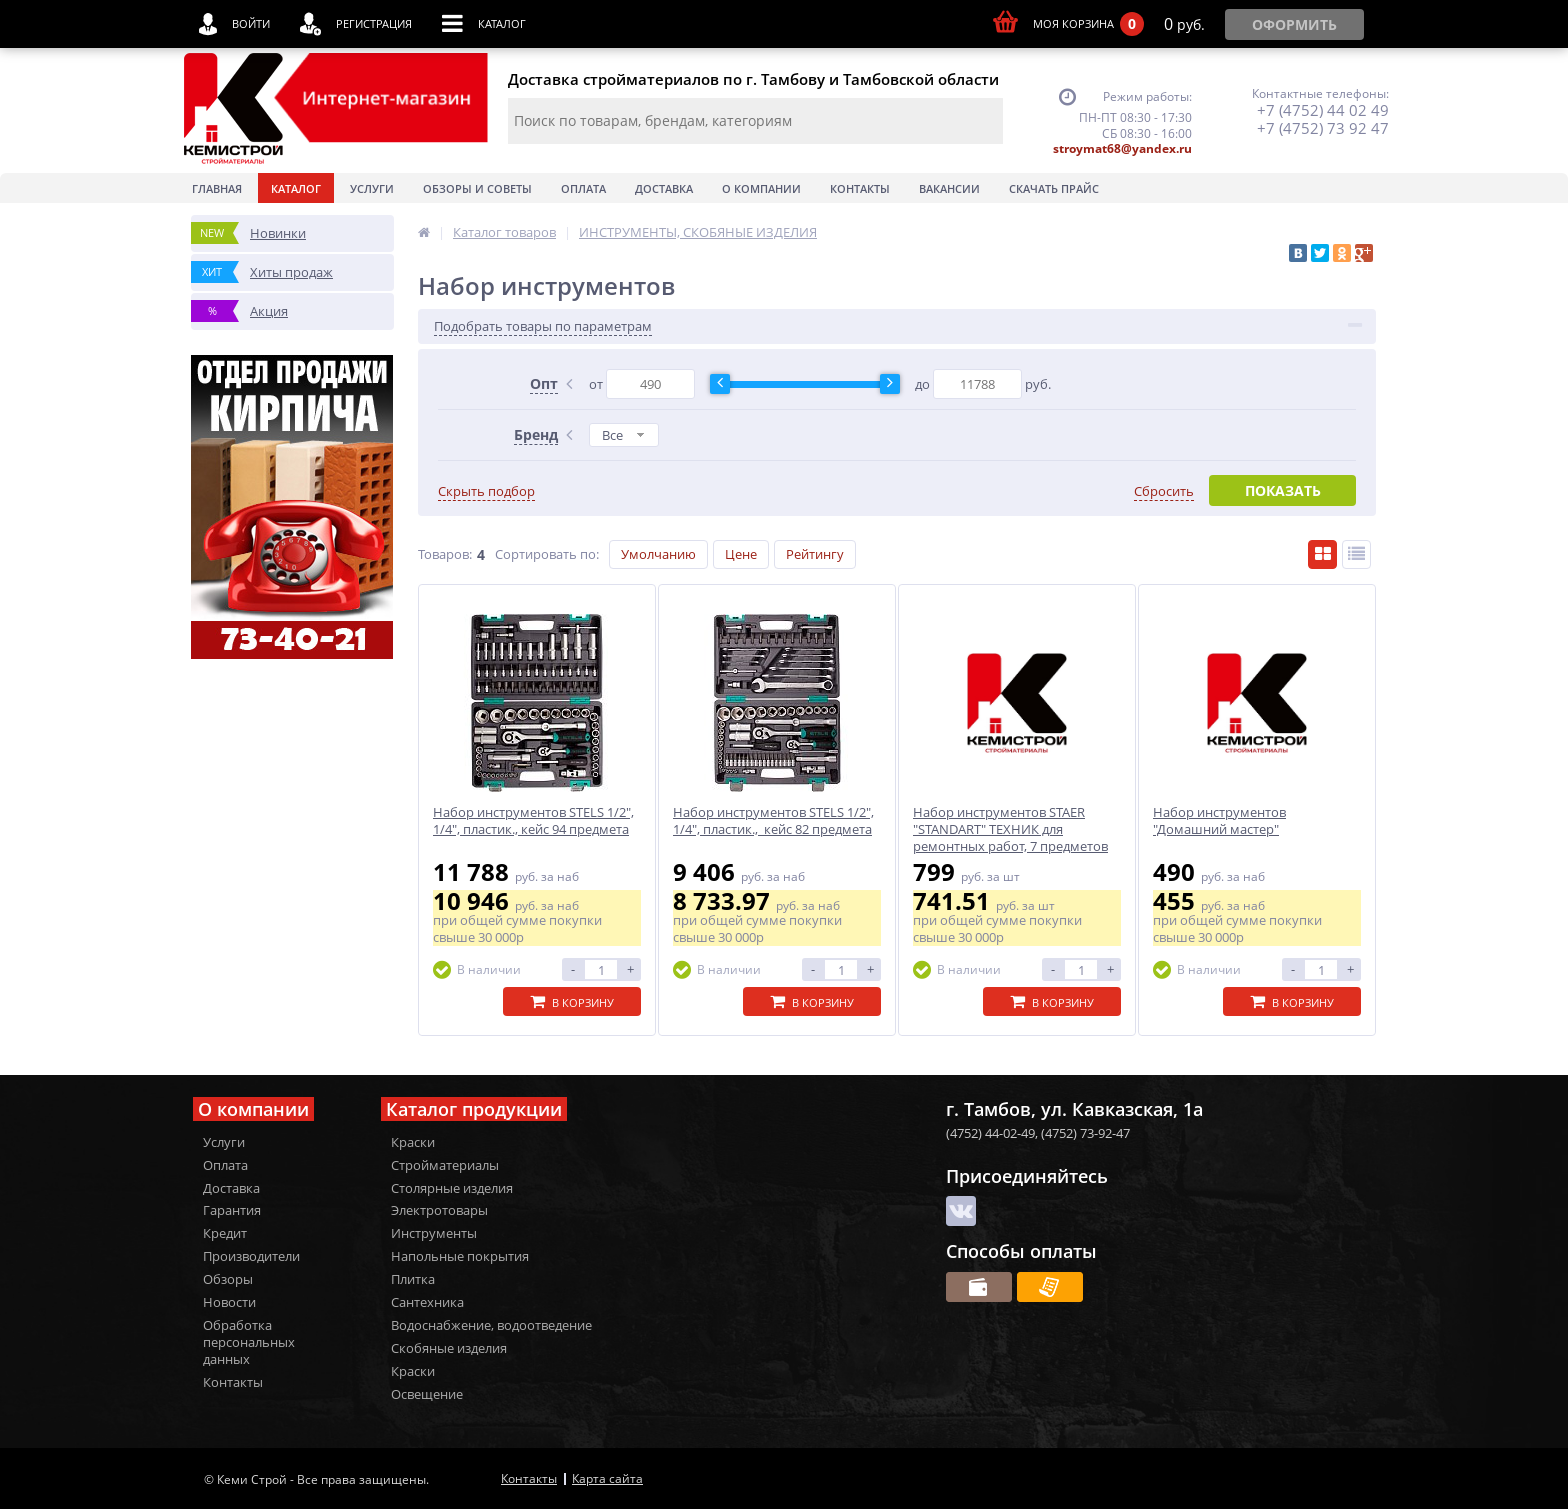 The width and height of the screenshot is (1568, 1509). Describe the element at coordinates (761, 188) in the screenshot. I see `О Компании` at that location.